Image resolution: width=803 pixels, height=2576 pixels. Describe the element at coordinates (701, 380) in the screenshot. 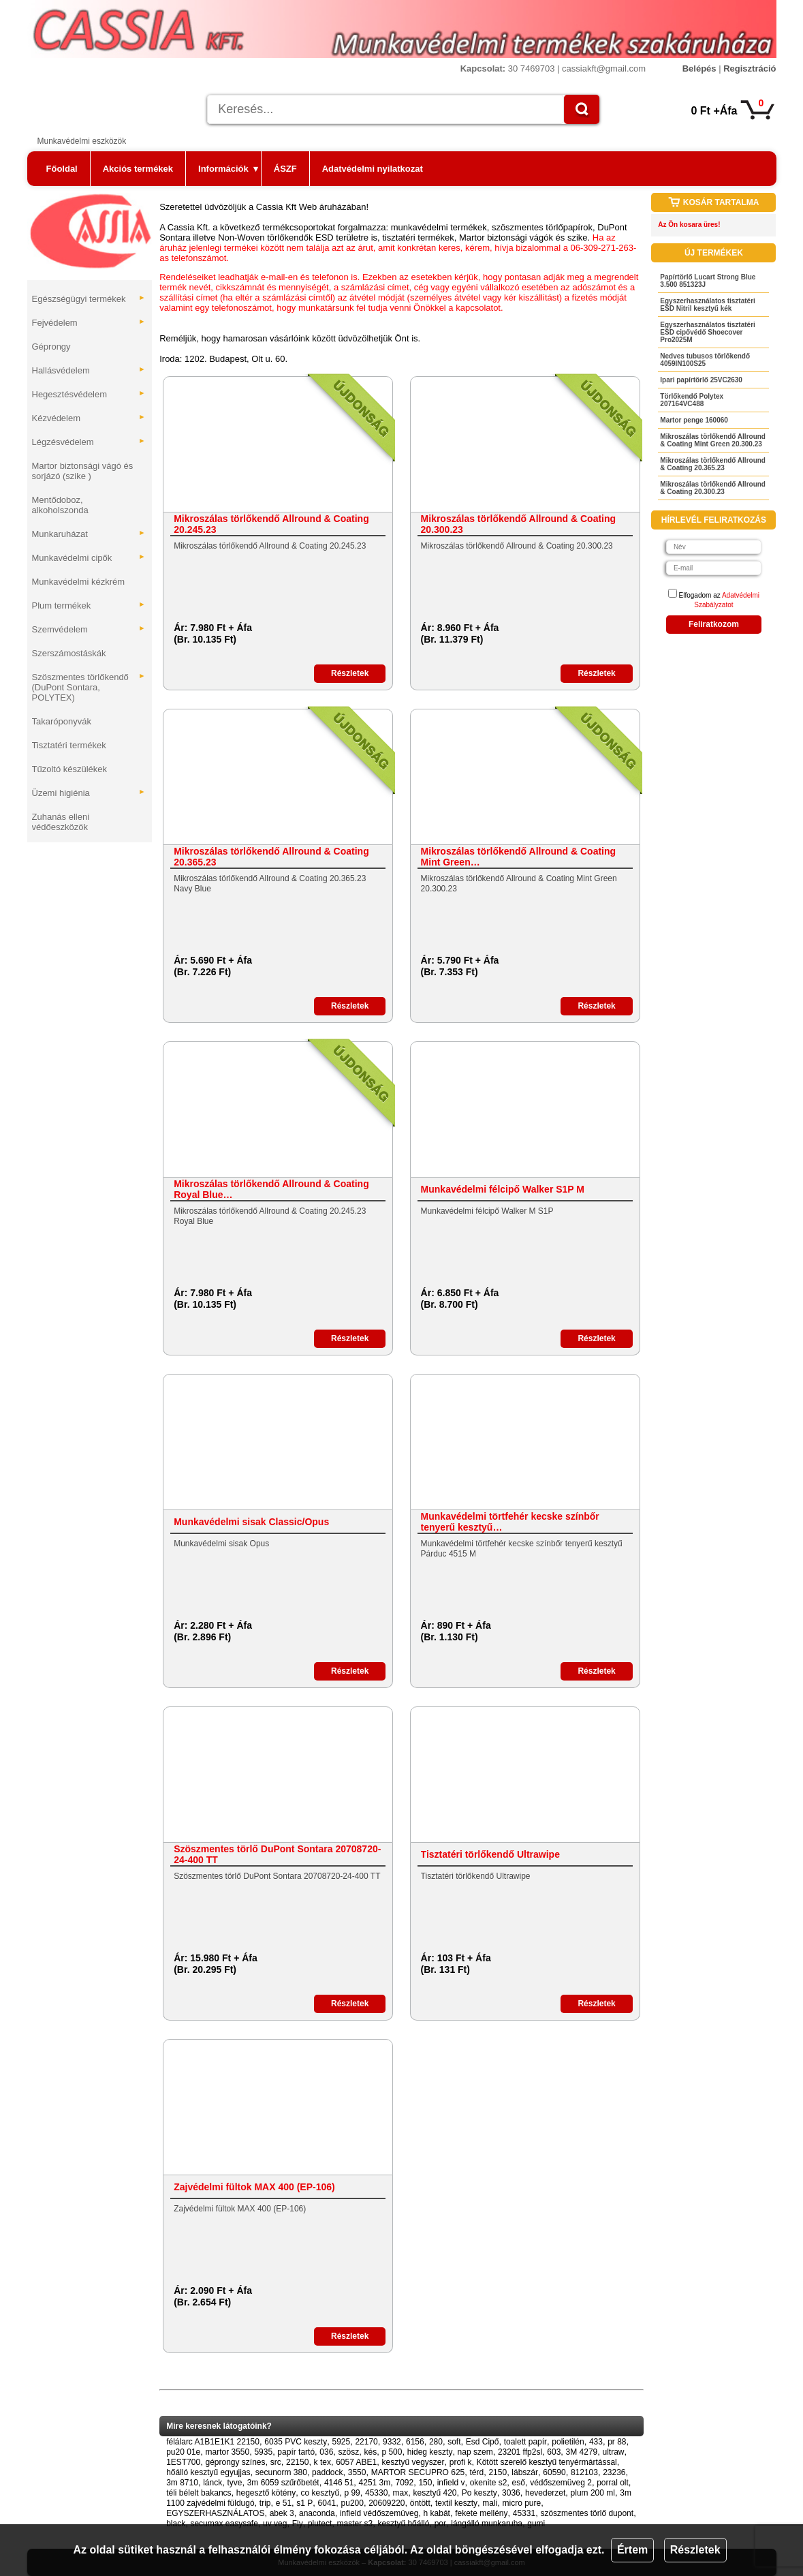

I see `Ipari papírtörlő 25VC2630` at that location.